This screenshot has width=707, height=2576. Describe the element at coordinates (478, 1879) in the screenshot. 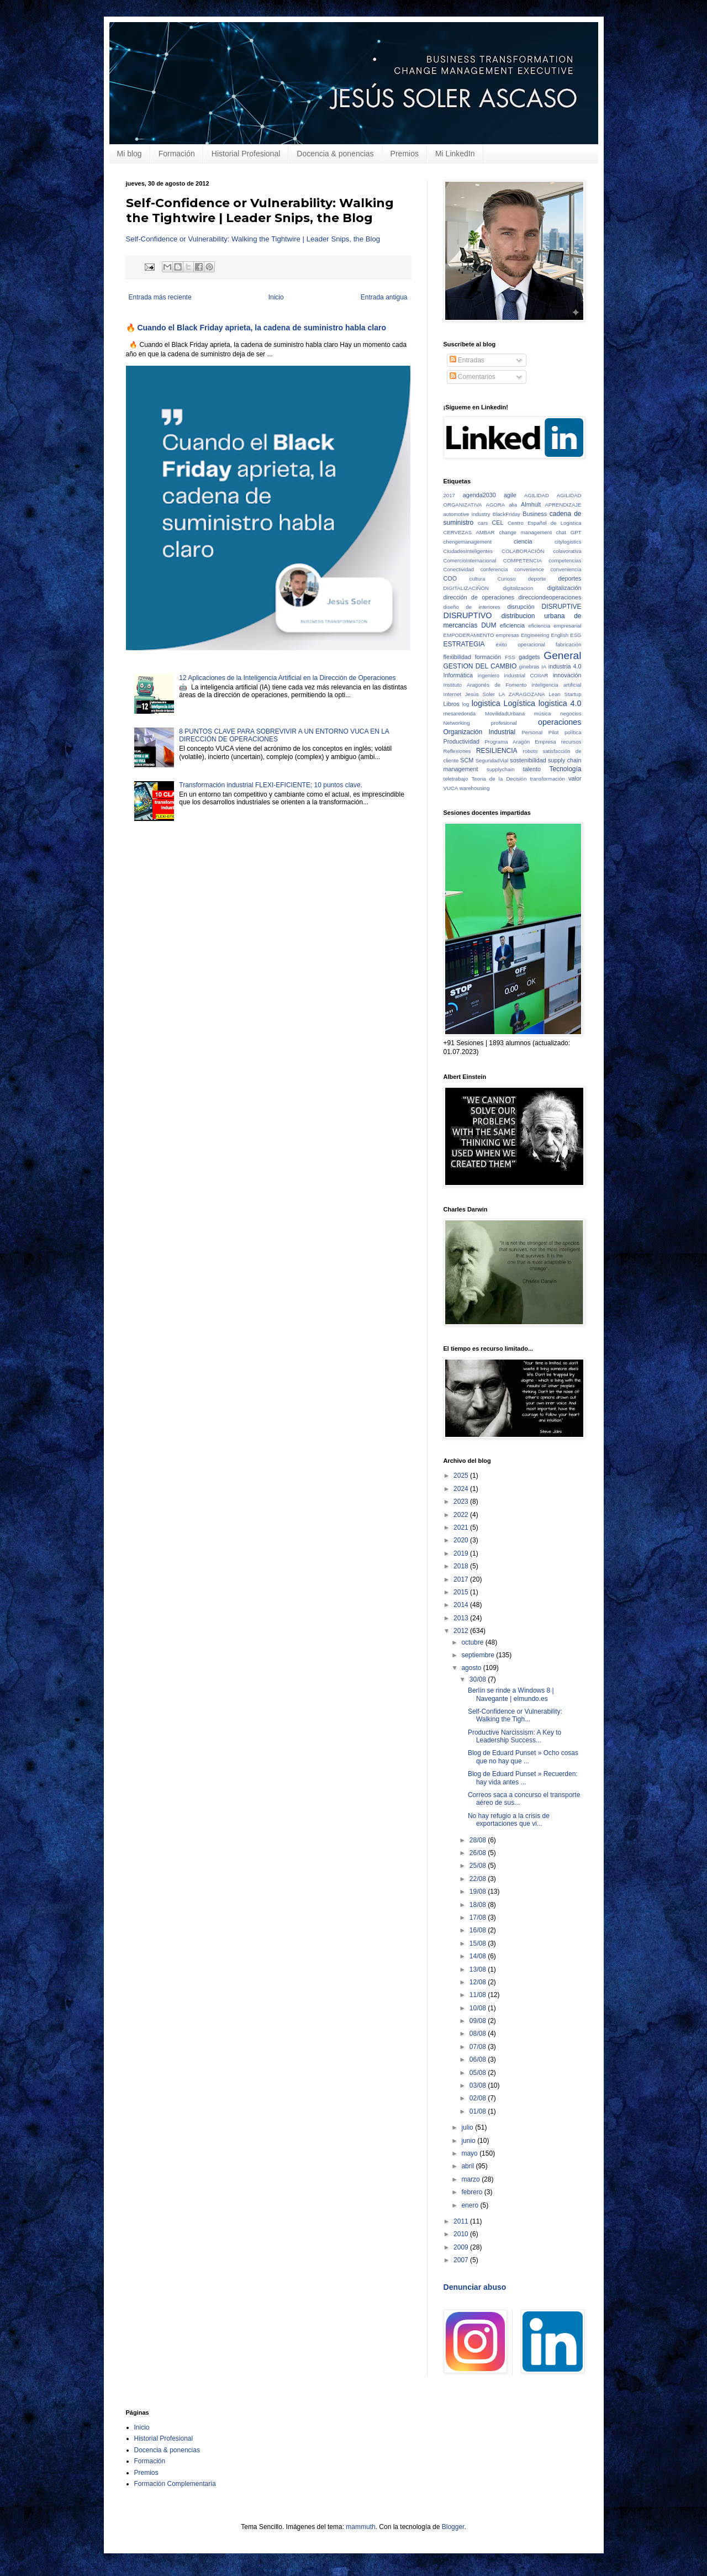

I see `22/08` at that location.